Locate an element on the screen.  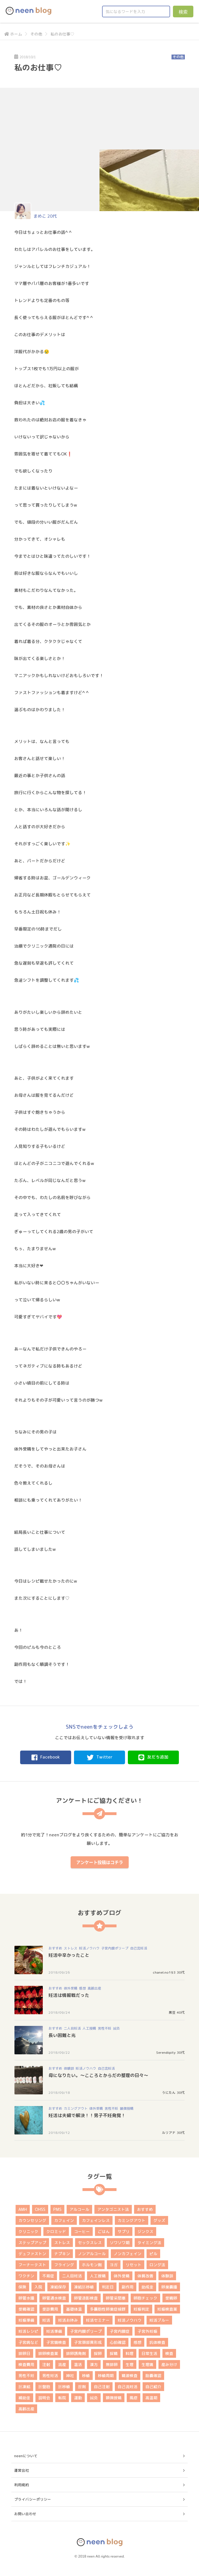
妊活ブルー is located at coordinates (159, 2320).